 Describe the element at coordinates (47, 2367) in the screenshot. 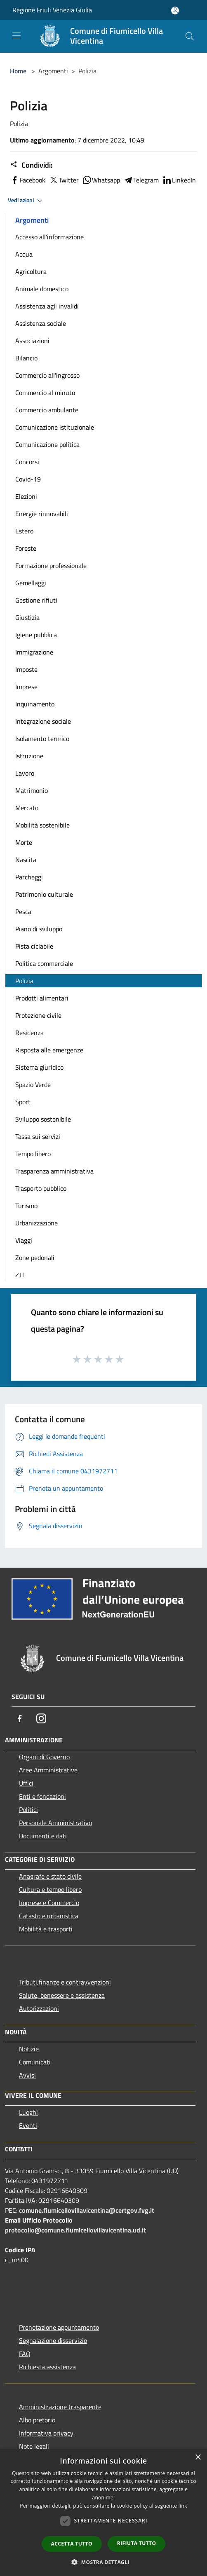

I see `Richiesta assistenza` at that location.